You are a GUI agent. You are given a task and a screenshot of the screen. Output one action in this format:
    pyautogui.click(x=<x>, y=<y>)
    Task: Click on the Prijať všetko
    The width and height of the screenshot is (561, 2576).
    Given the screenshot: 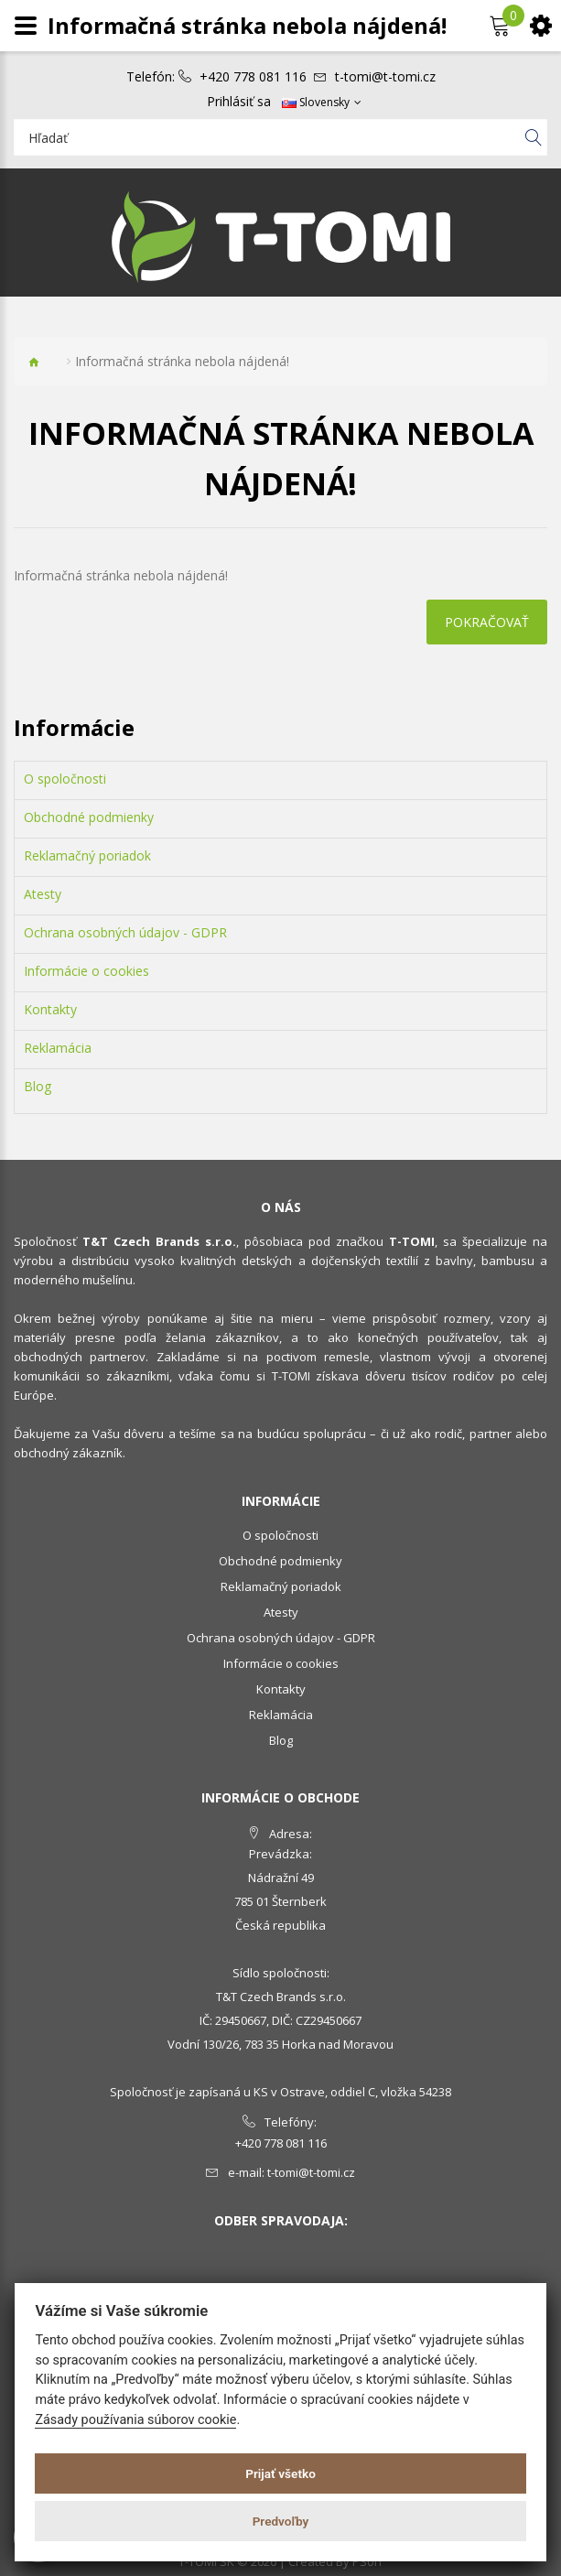 What is the action you would take?
    pyautogui.click(x=280, y=2473)
    